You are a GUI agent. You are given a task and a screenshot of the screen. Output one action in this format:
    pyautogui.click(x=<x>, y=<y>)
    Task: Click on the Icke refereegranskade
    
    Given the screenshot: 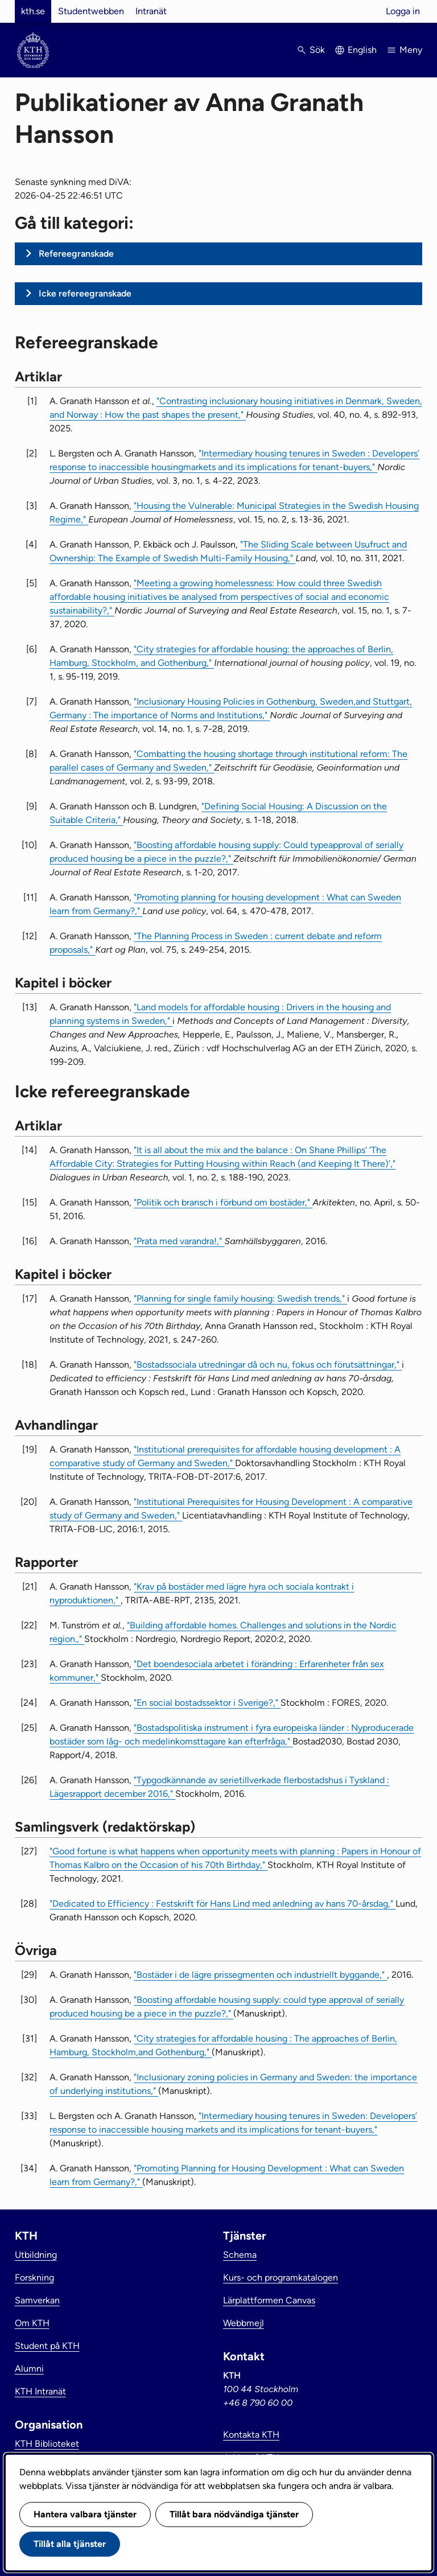 What is the action you would take?
    pyautogui.click(x=85, y=293)
    